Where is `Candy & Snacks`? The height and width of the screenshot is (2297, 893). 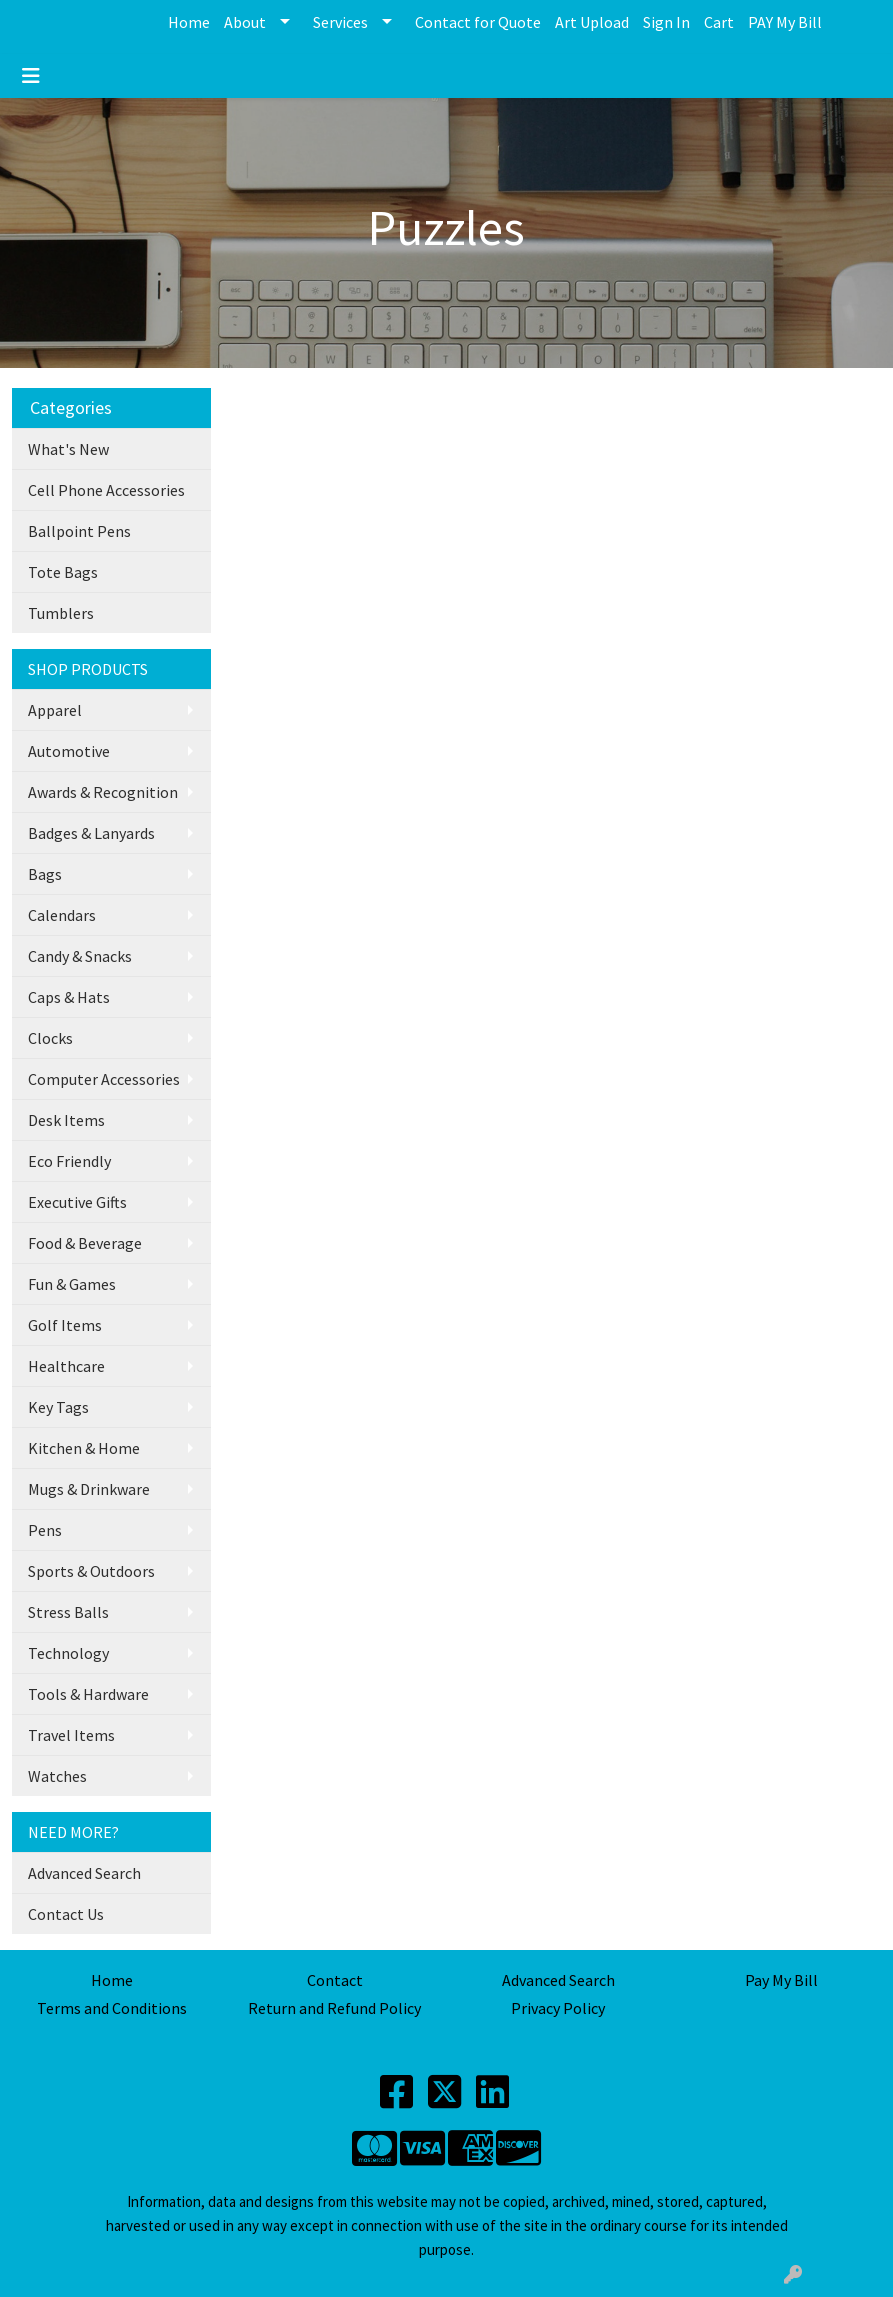
Candy & Snacks is located at coordinates (80, 956).